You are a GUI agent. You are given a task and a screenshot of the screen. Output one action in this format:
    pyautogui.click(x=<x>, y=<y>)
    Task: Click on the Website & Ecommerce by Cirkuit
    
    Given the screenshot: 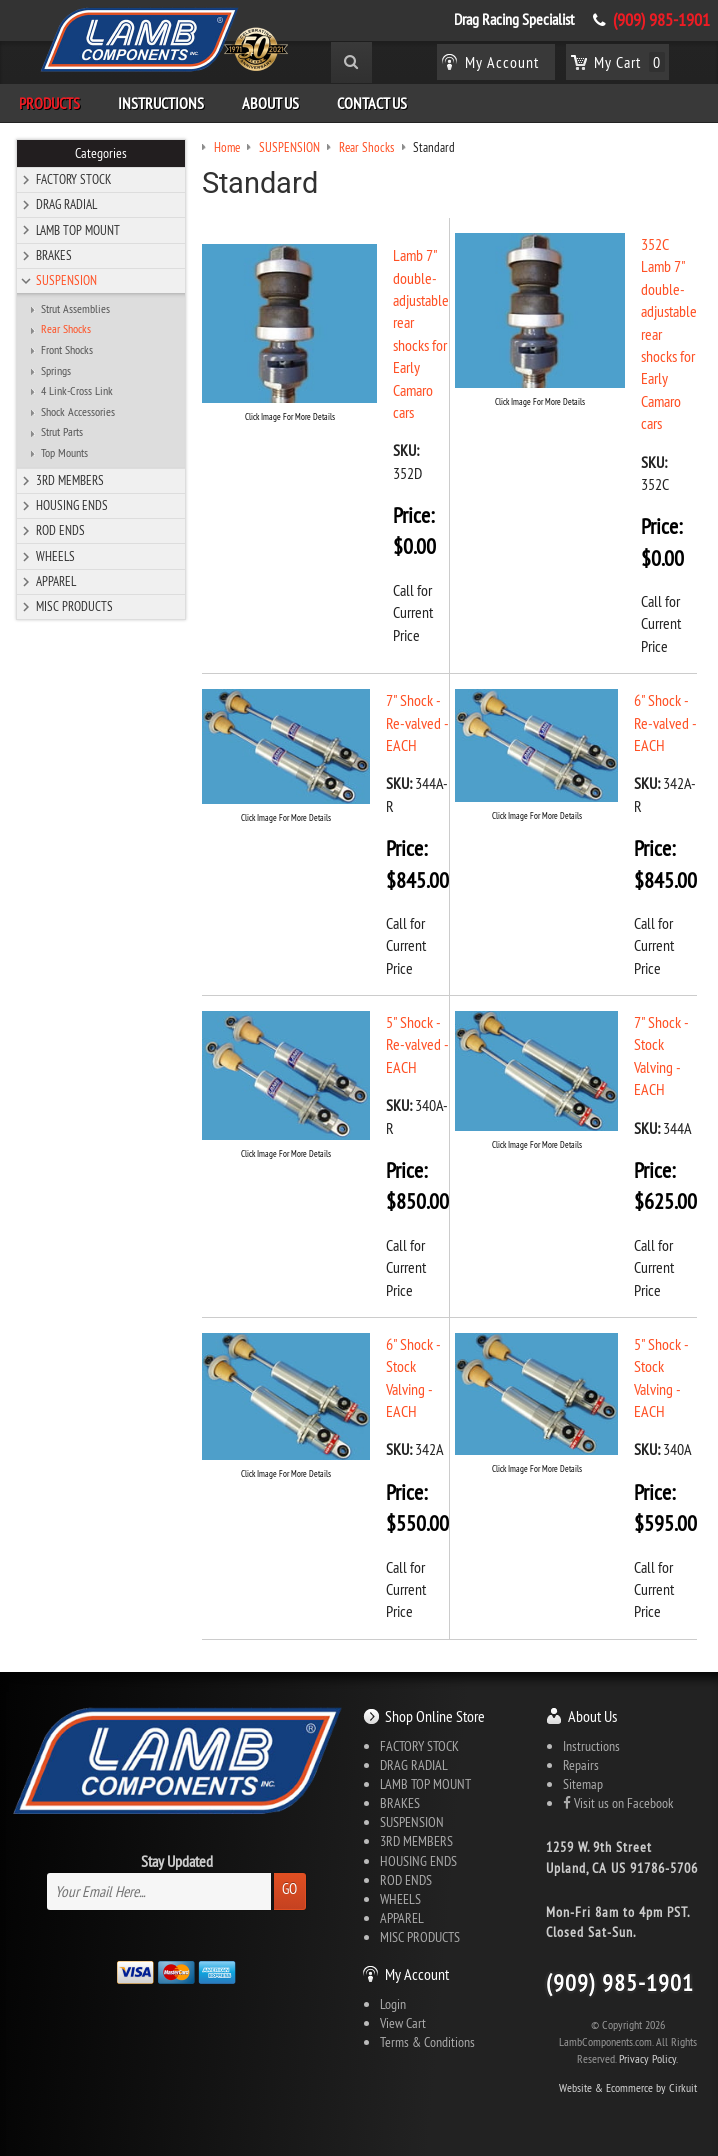 What is the action you would take?
    pyautogui.click(x=628, y=2087)
    